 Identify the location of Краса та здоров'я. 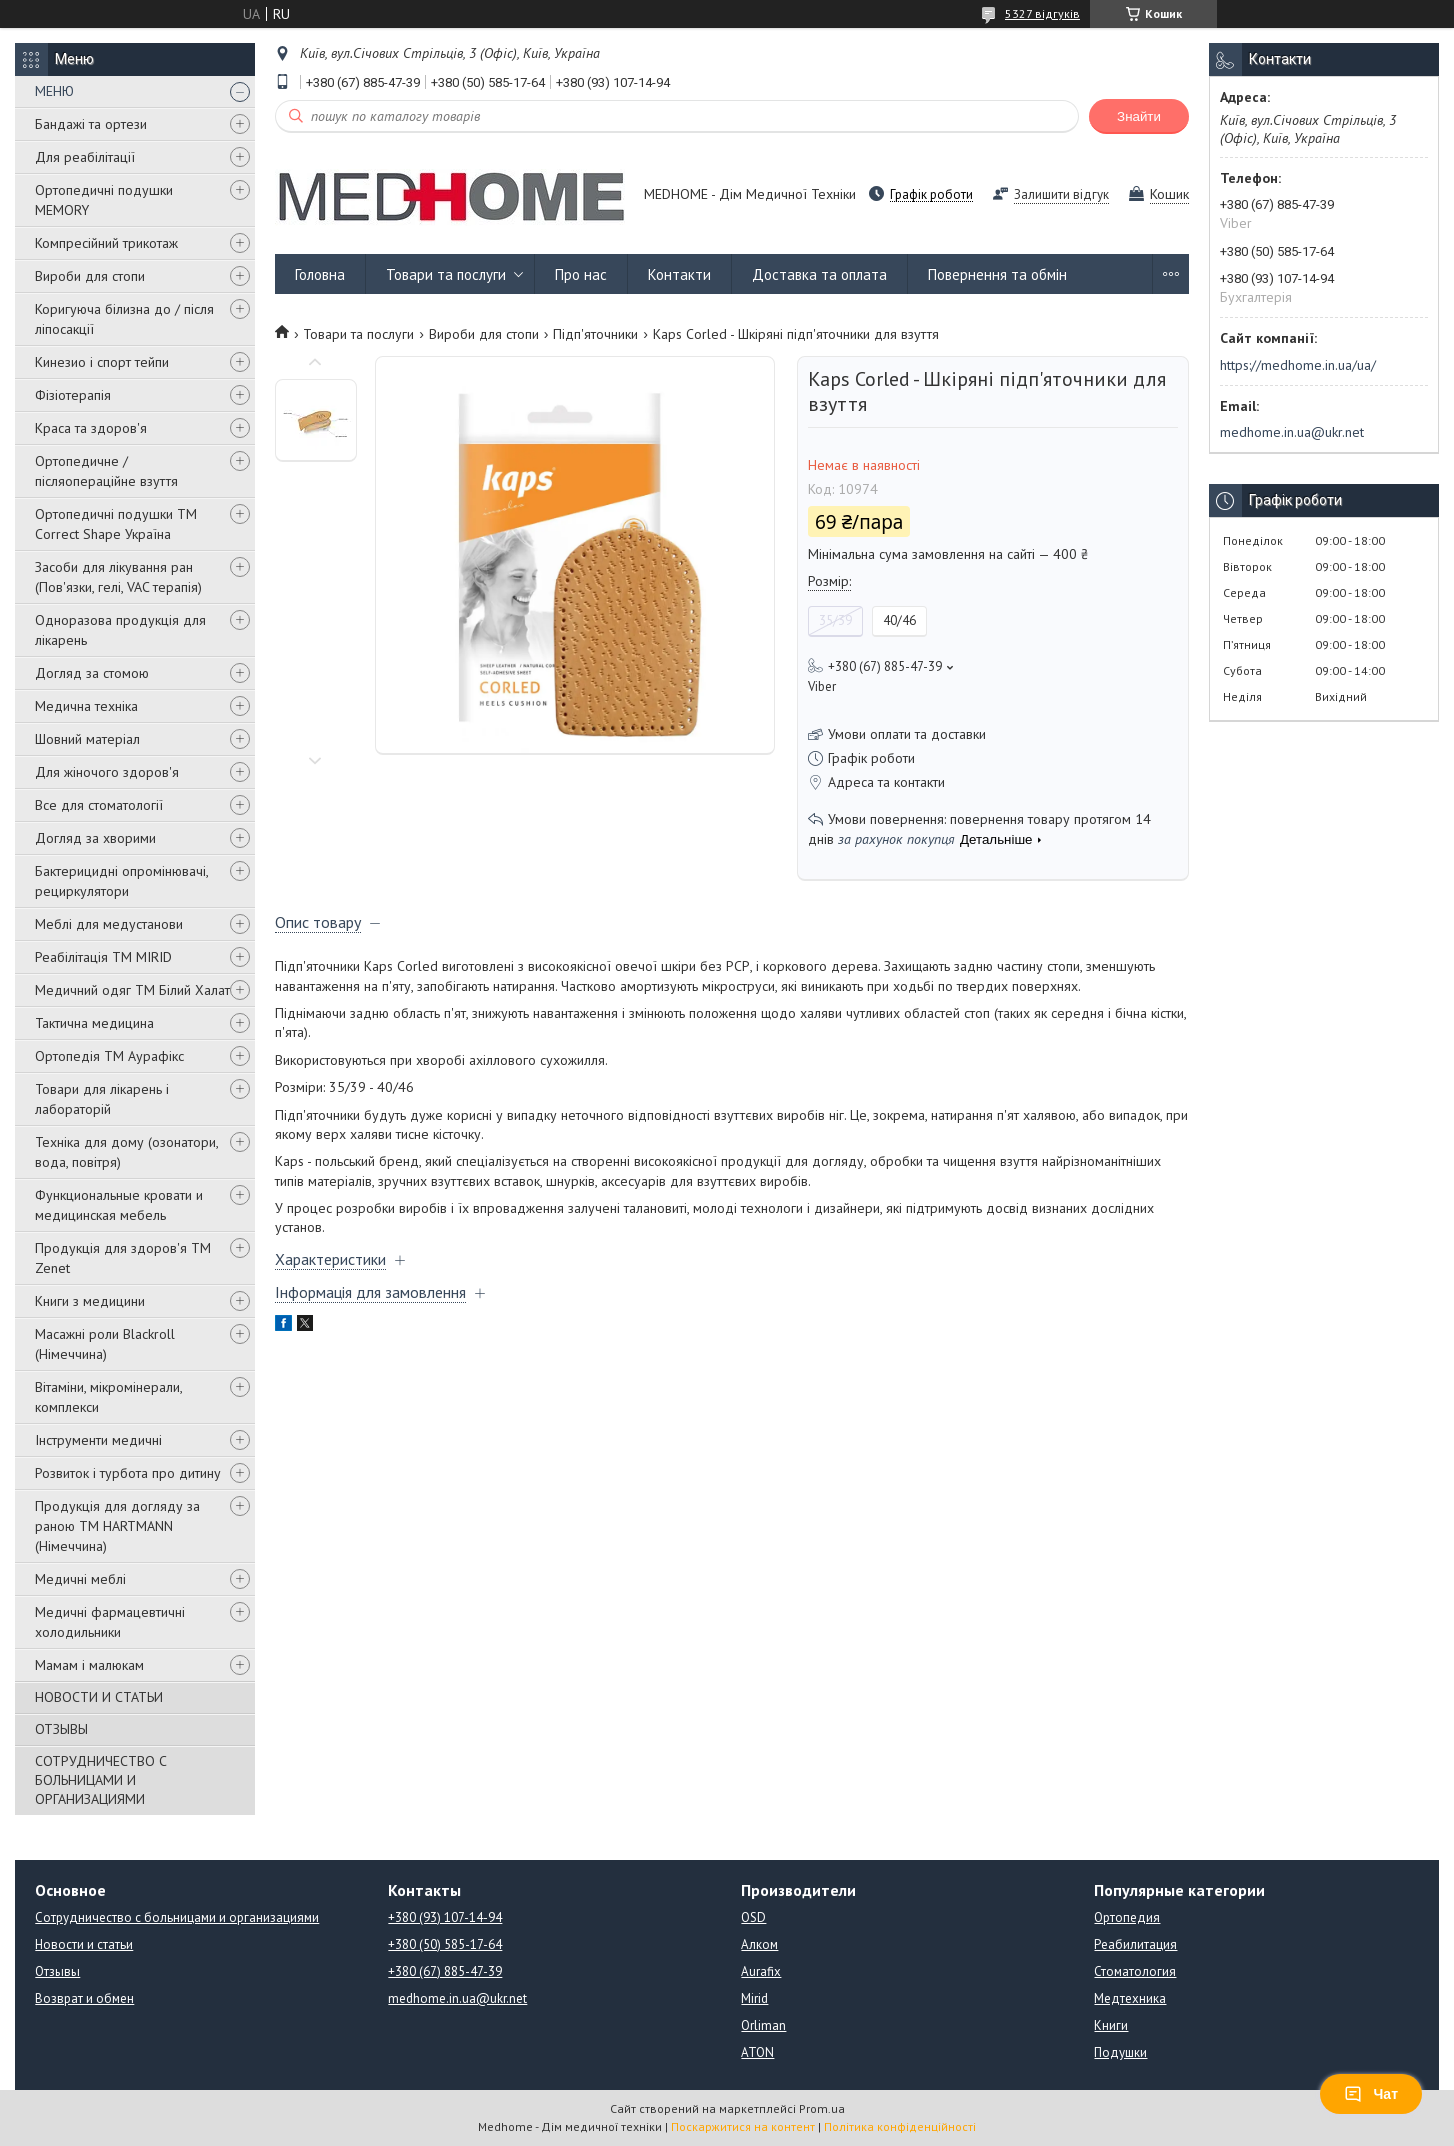
(91, 428).